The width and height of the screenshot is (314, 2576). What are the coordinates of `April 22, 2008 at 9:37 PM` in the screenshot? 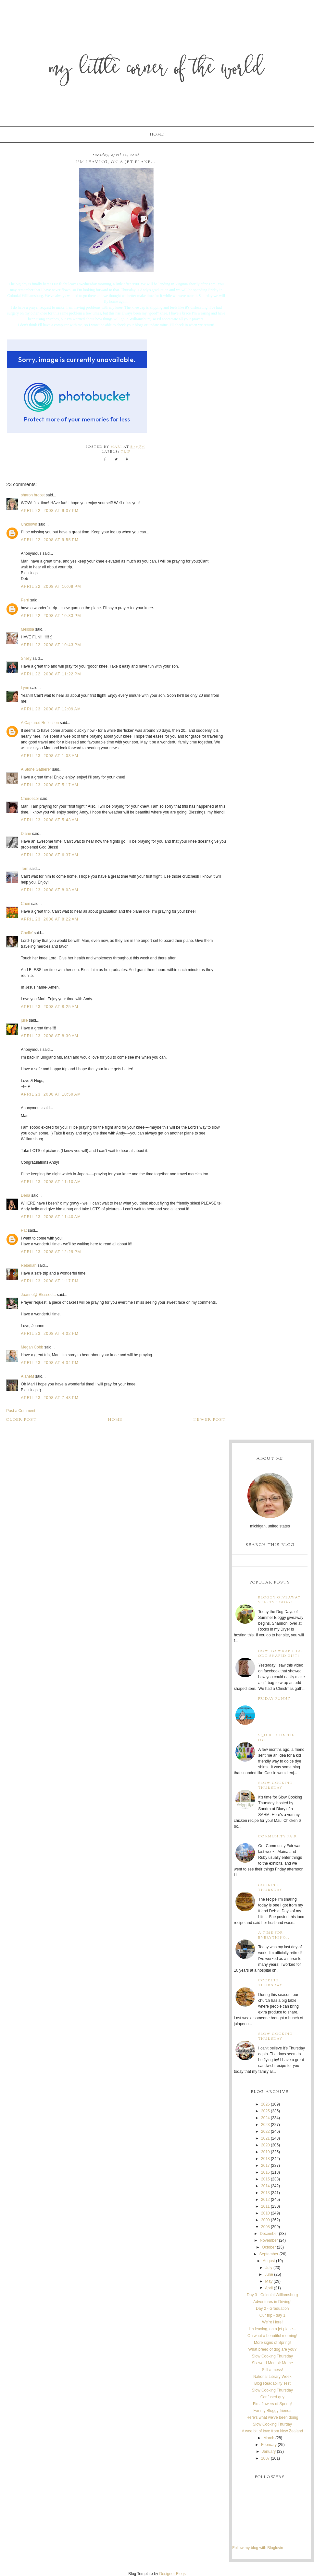 It's located at (50, 510).